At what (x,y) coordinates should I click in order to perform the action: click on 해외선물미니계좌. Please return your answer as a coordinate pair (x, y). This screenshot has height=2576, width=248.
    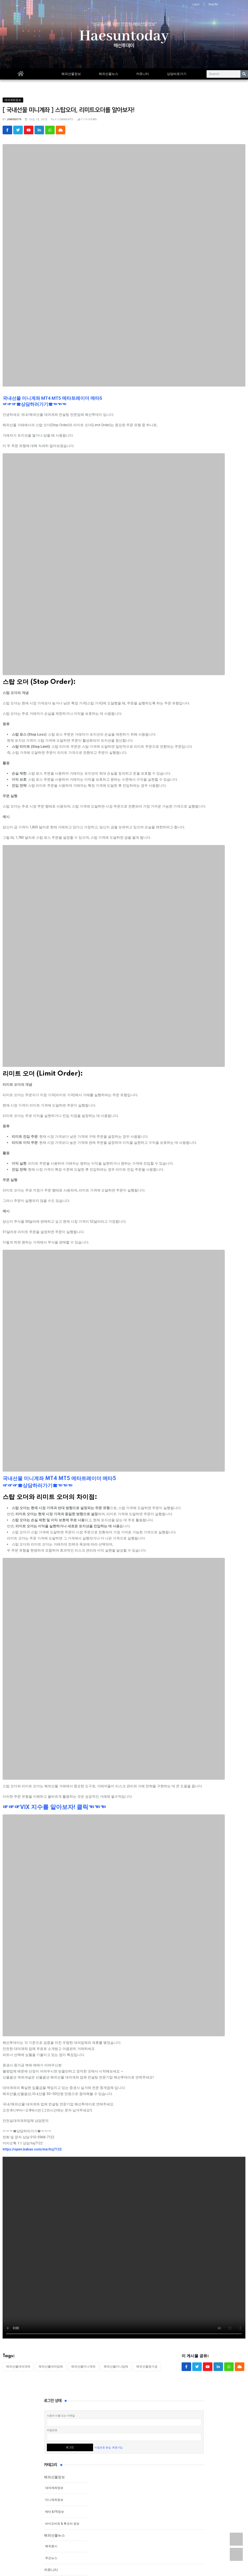
    Looking at the image, I should click on (83, 2366).